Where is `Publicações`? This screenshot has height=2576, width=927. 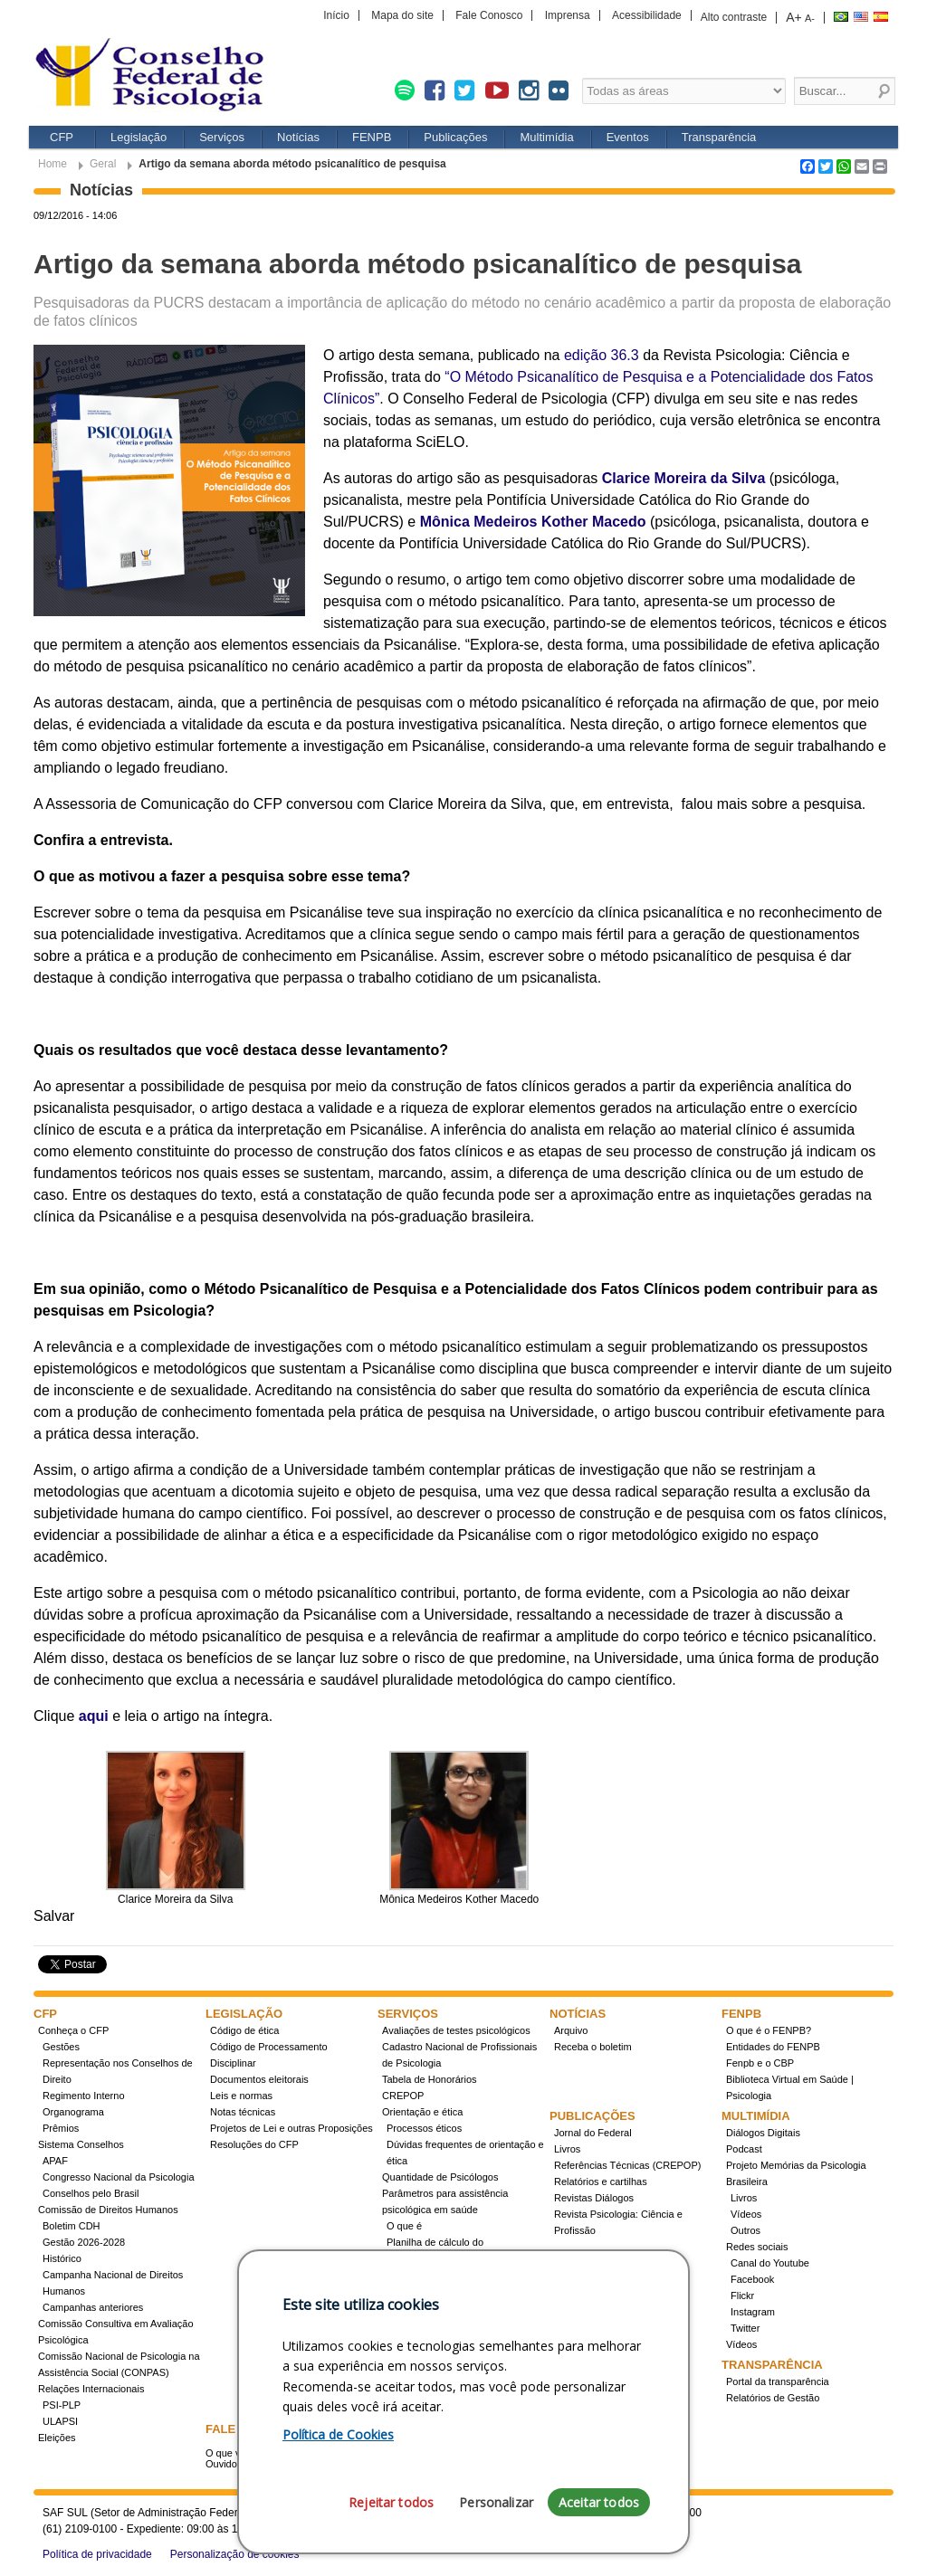
Publicações is located at coordinates (455, 137).